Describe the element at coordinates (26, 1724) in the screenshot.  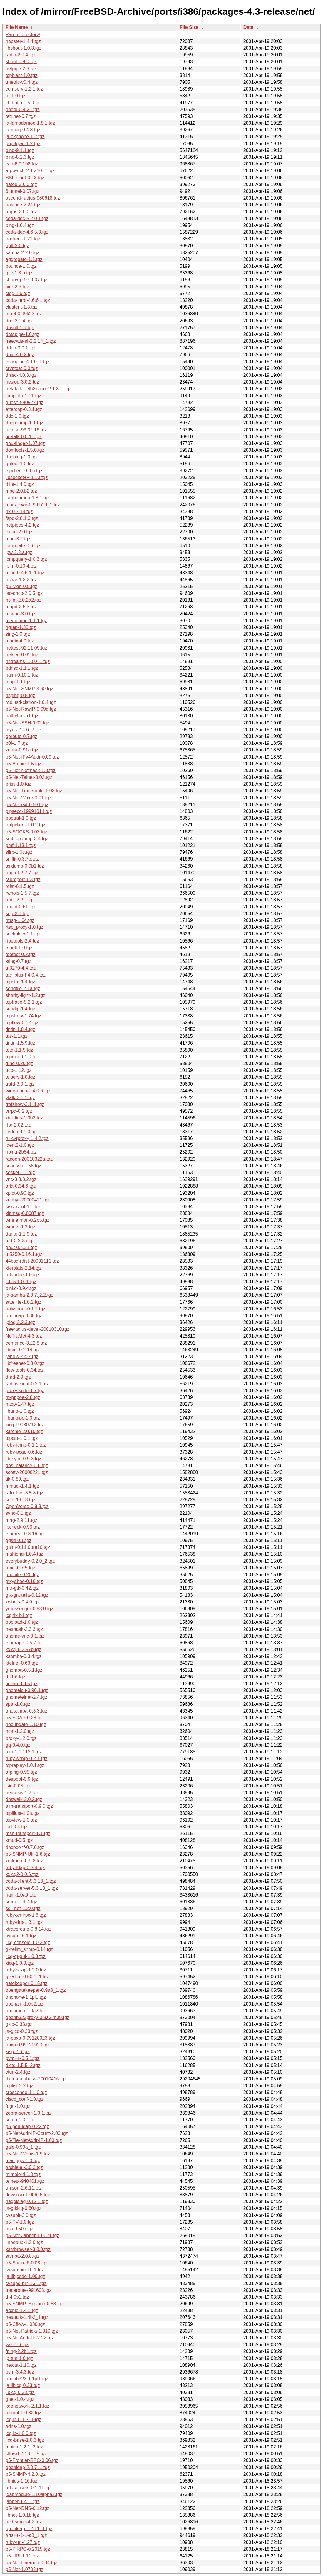
I see `neoupdate-1.10.tgz` at that location.